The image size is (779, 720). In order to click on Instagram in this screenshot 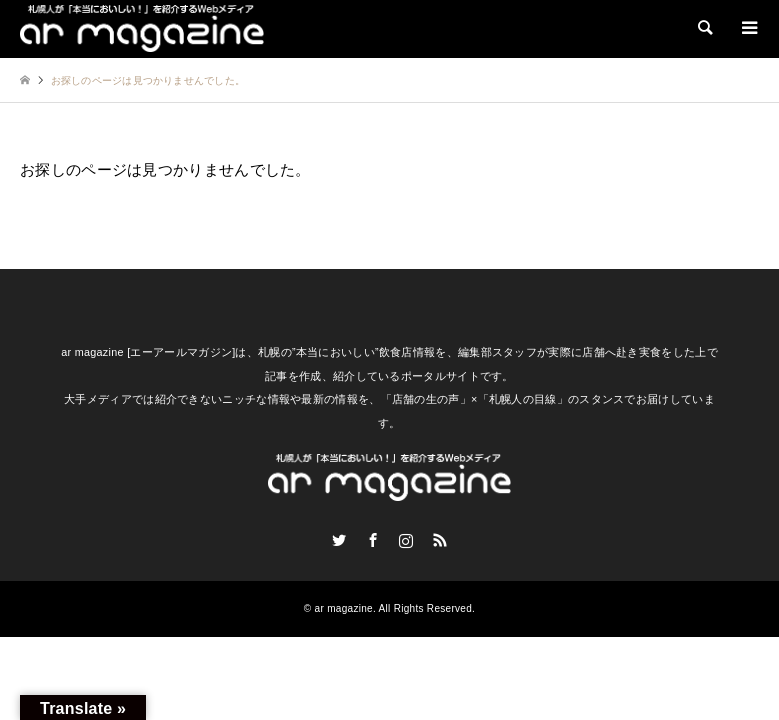, I will do `click(406, 540)`.